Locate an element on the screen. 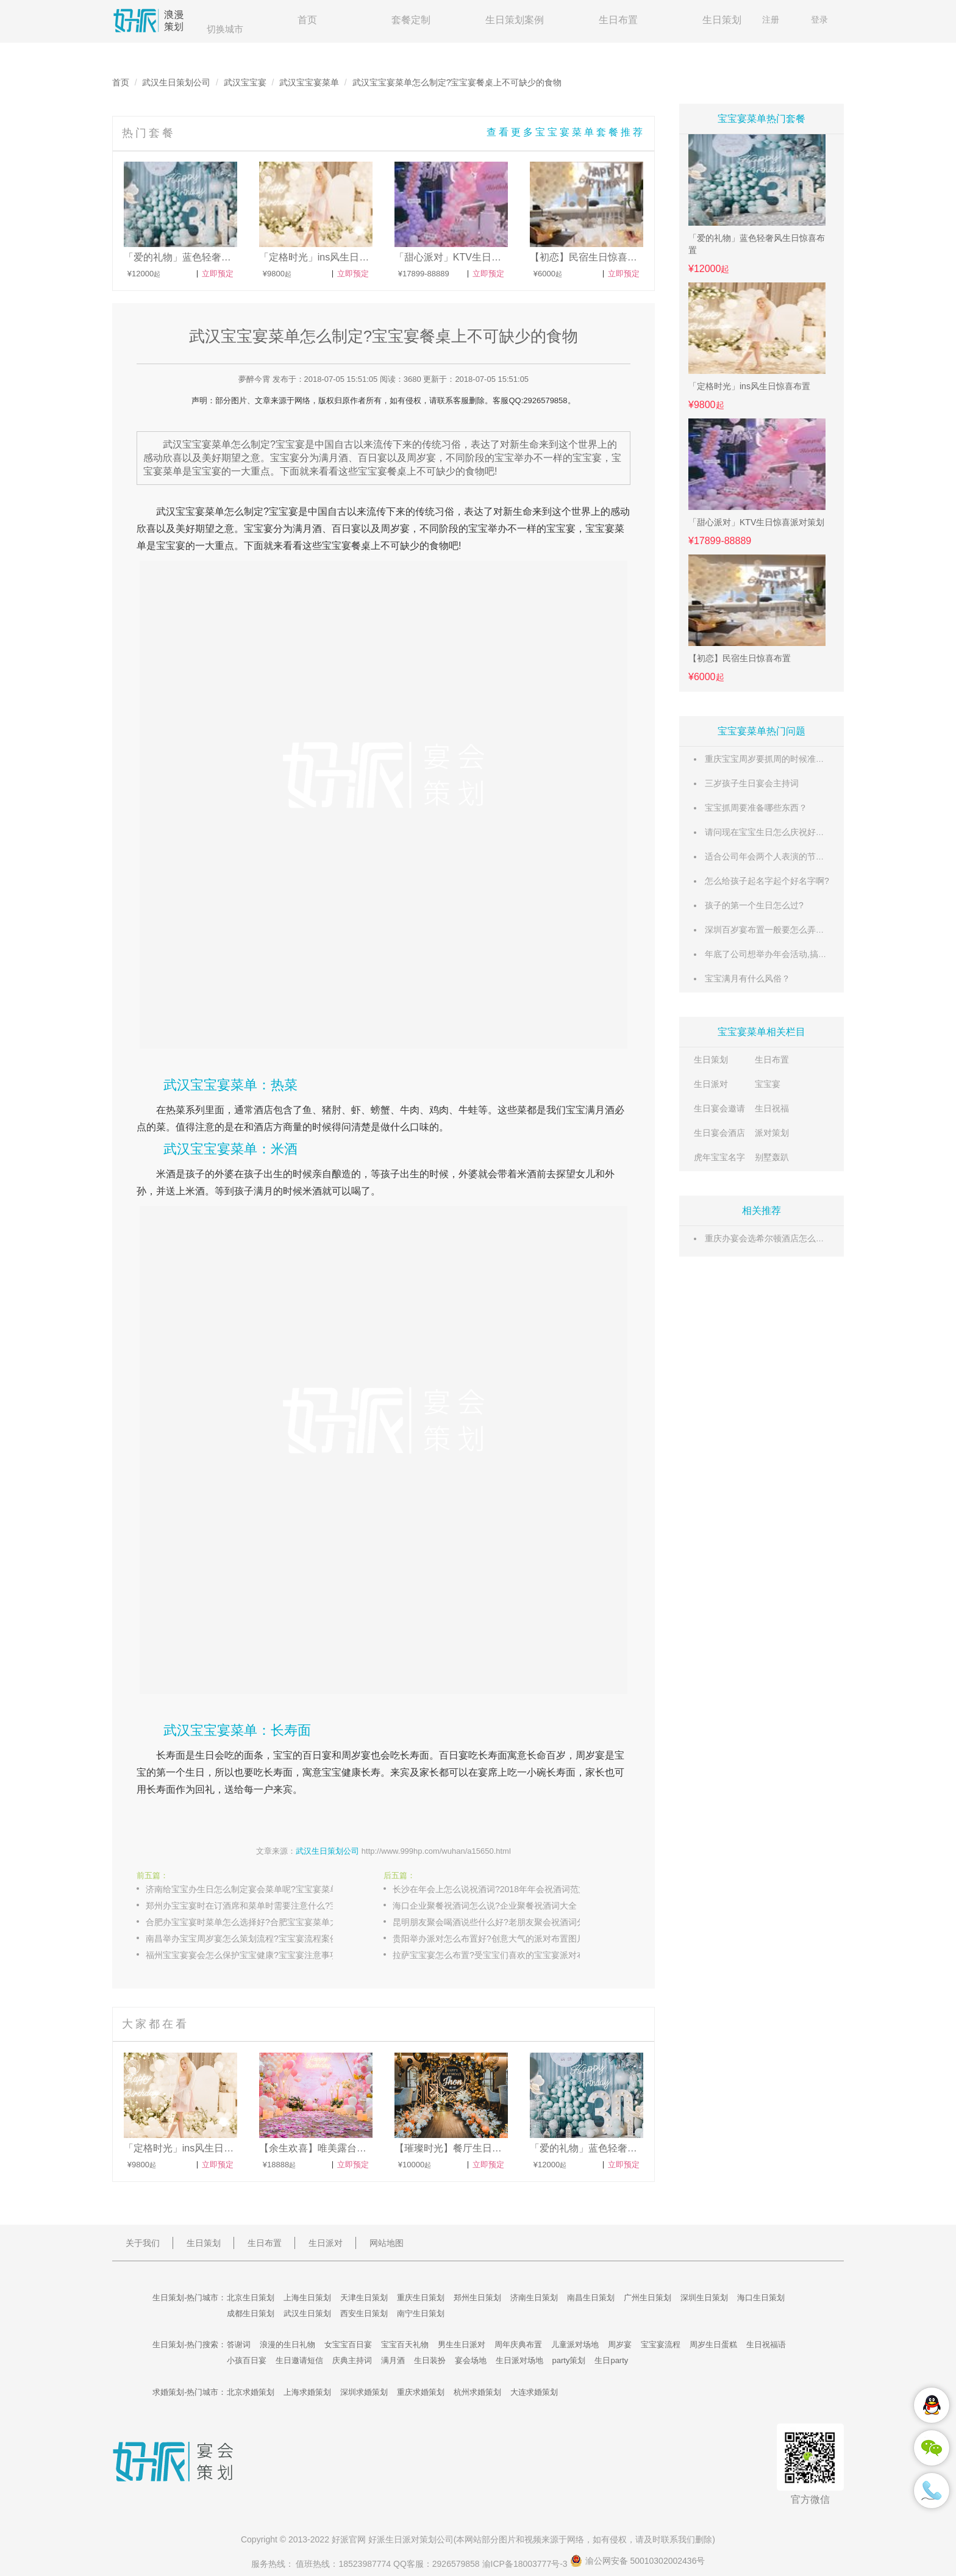 The width and height of the screenshot is (956, 2576). 孩子的第一个生日怎么过? is located at coordinates (754, 905).